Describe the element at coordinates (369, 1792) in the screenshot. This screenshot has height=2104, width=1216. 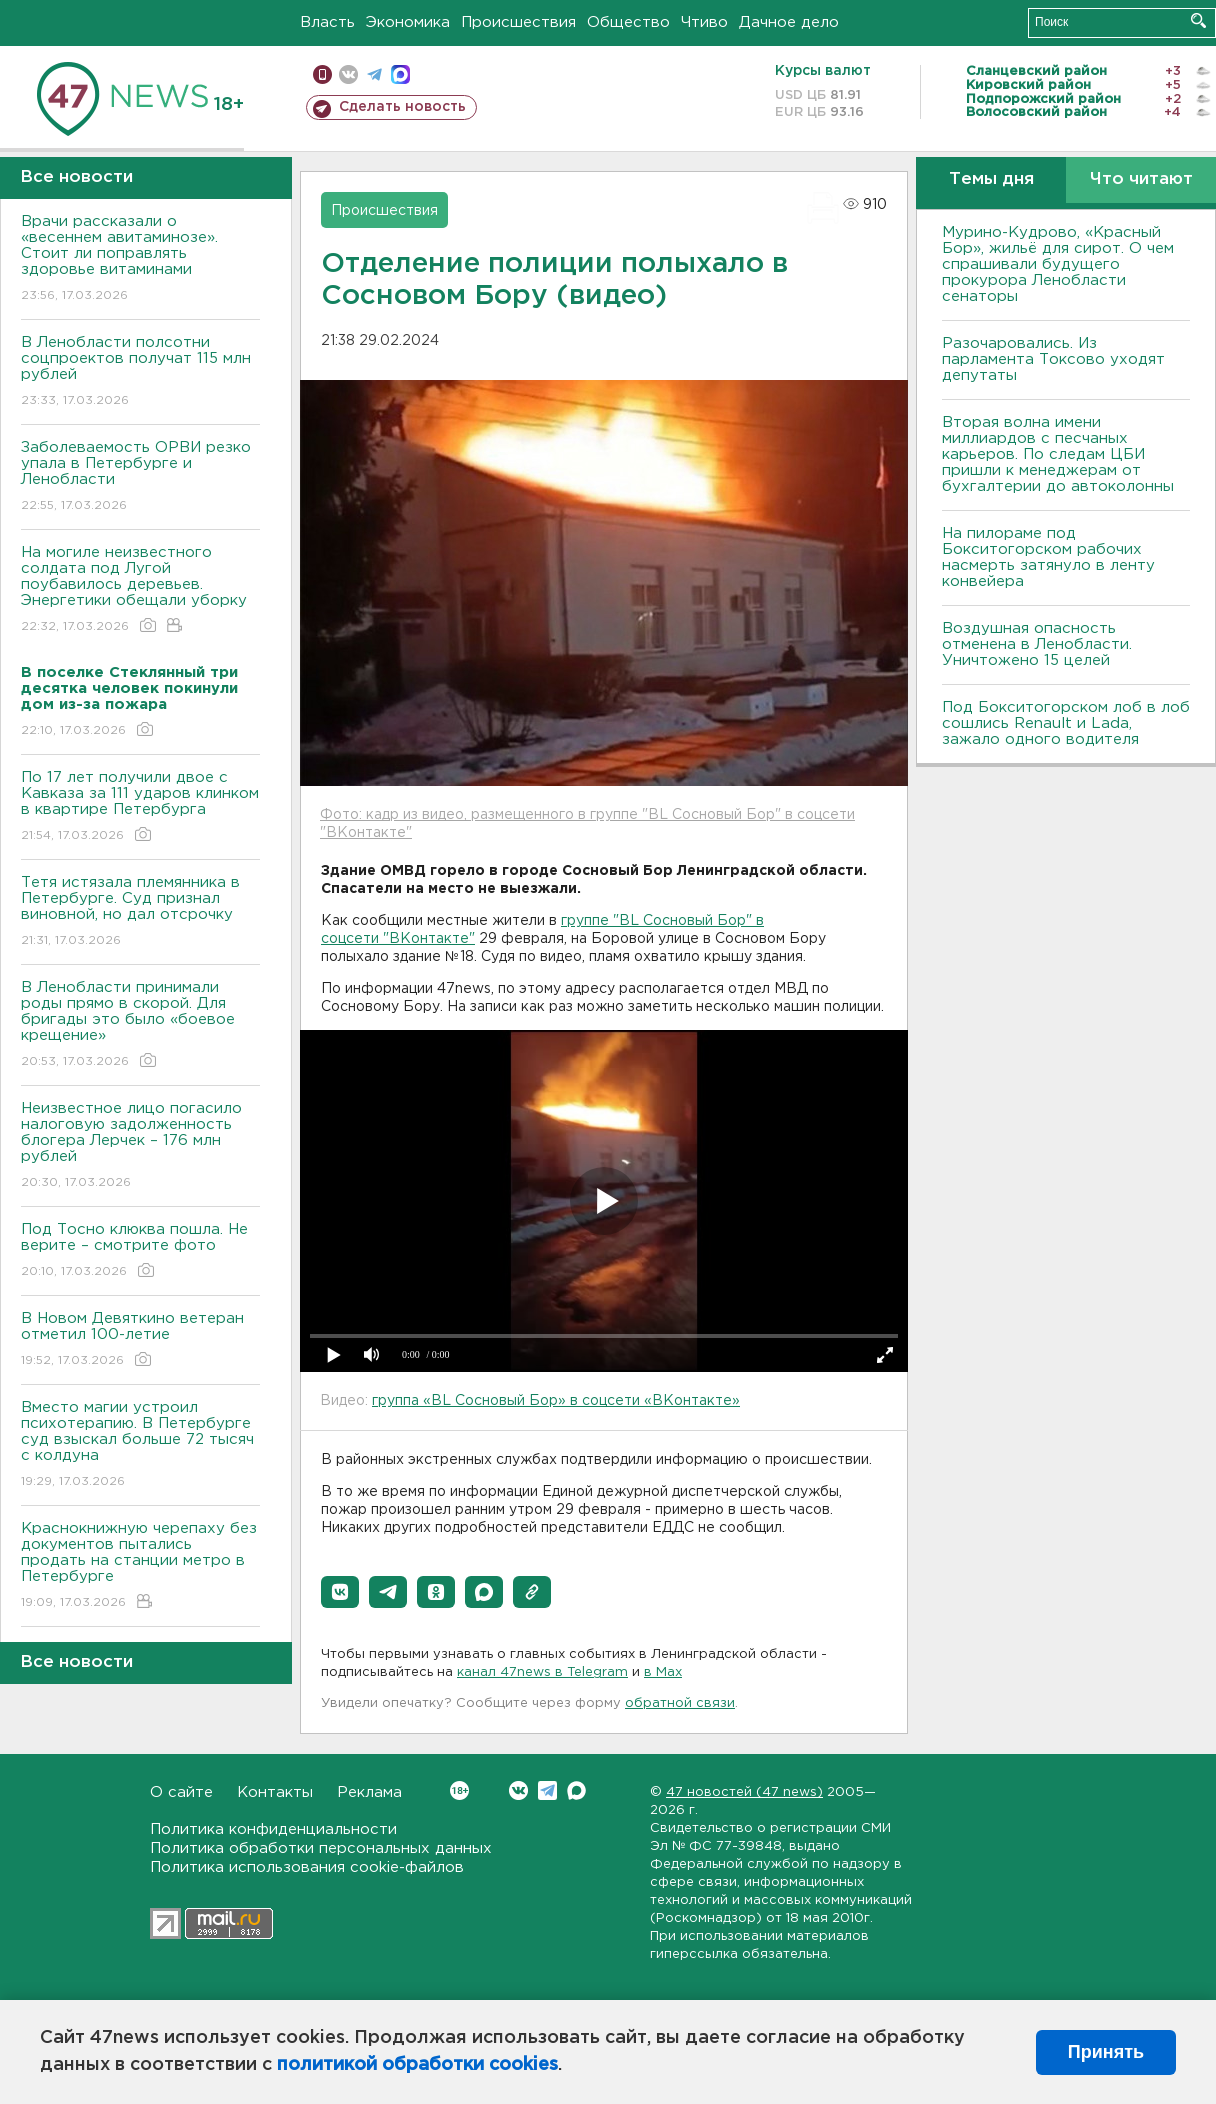
I see `Реклама` at that location.